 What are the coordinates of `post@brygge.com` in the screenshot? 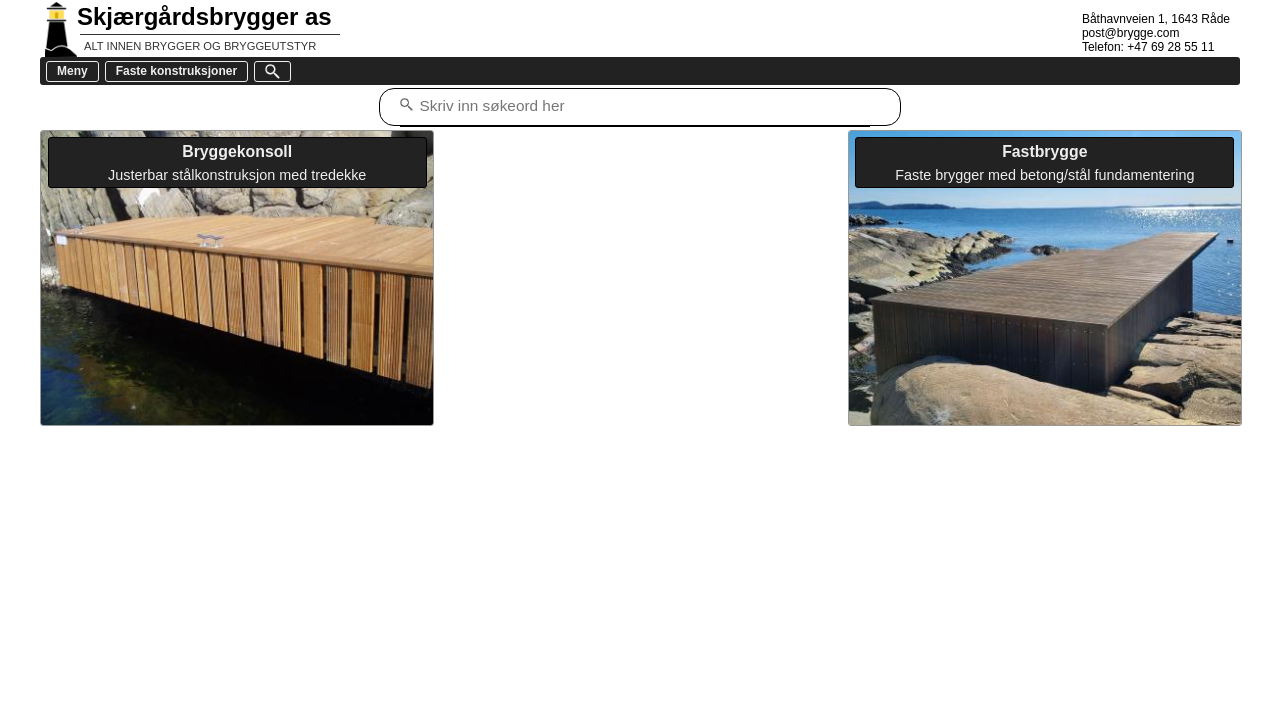 It's located at (1131, 33).